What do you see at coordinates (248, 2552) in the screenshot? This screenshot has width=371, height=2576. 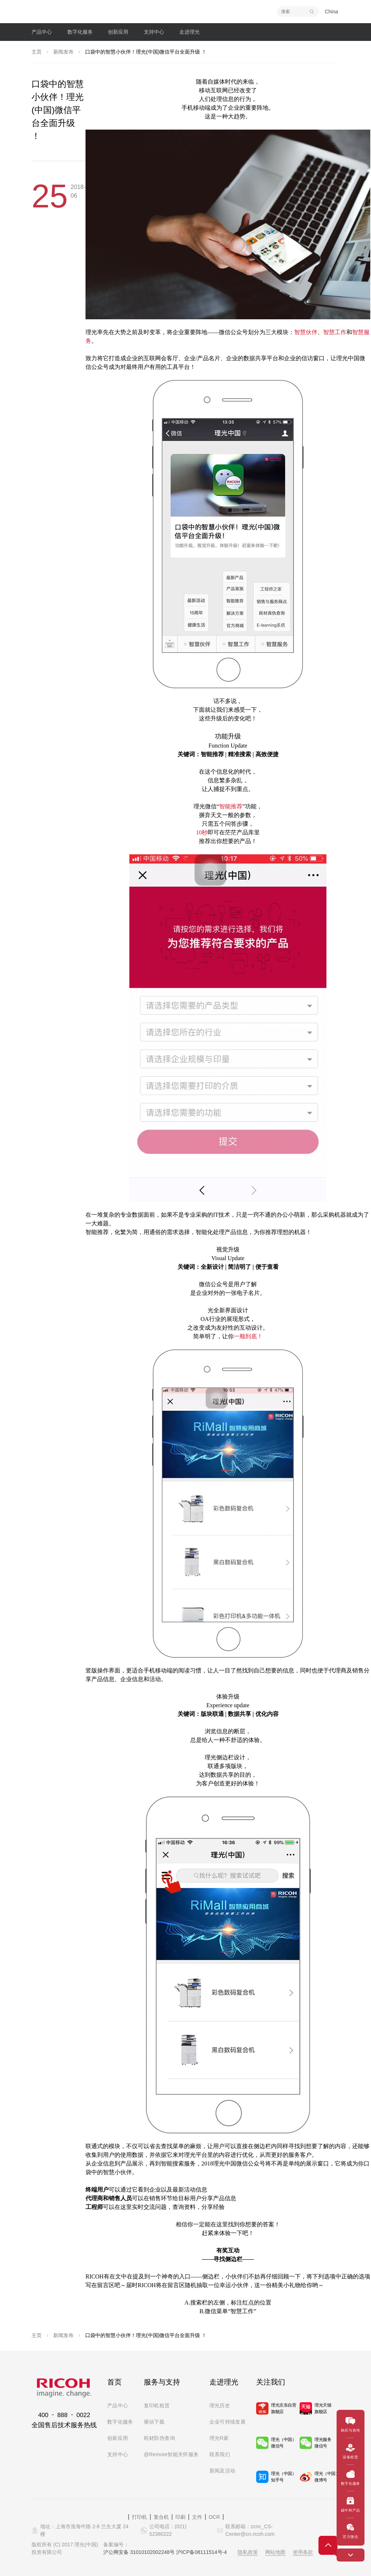 I see `隐私政策` at bounding box center [248, 2552].